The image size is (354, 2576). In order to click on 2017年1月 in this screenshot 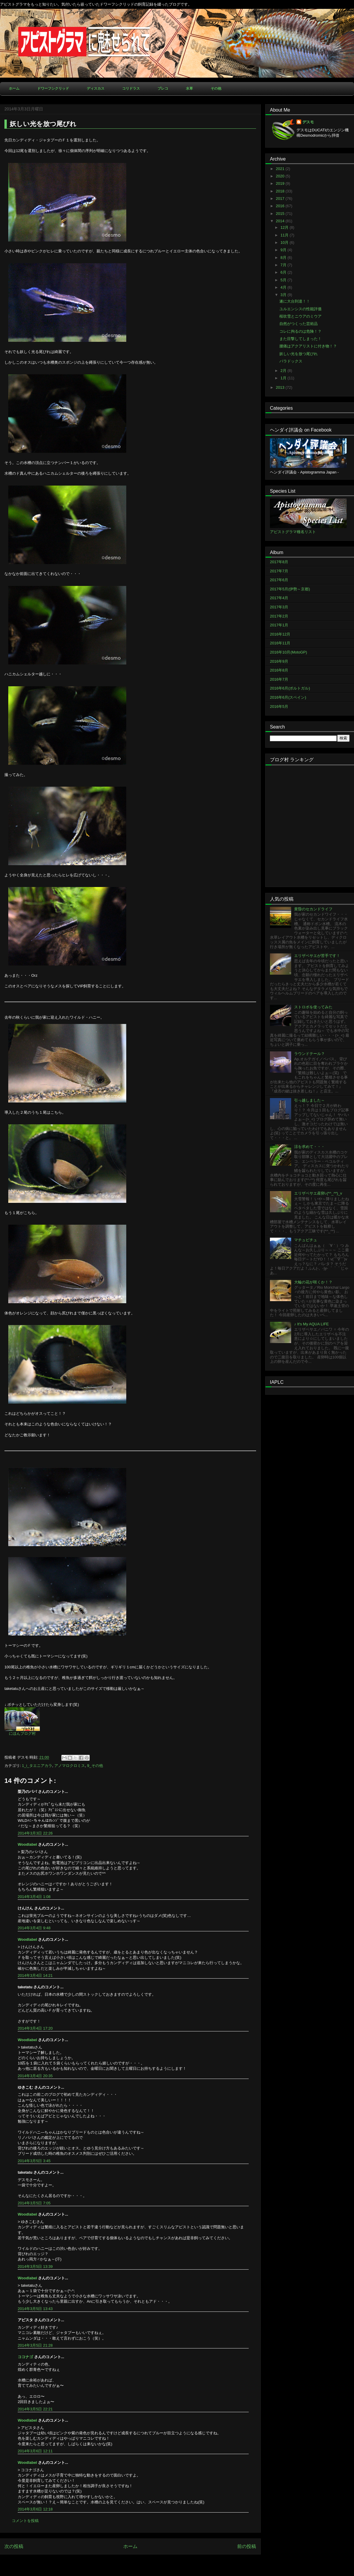, I will do `click(279, 625)`.